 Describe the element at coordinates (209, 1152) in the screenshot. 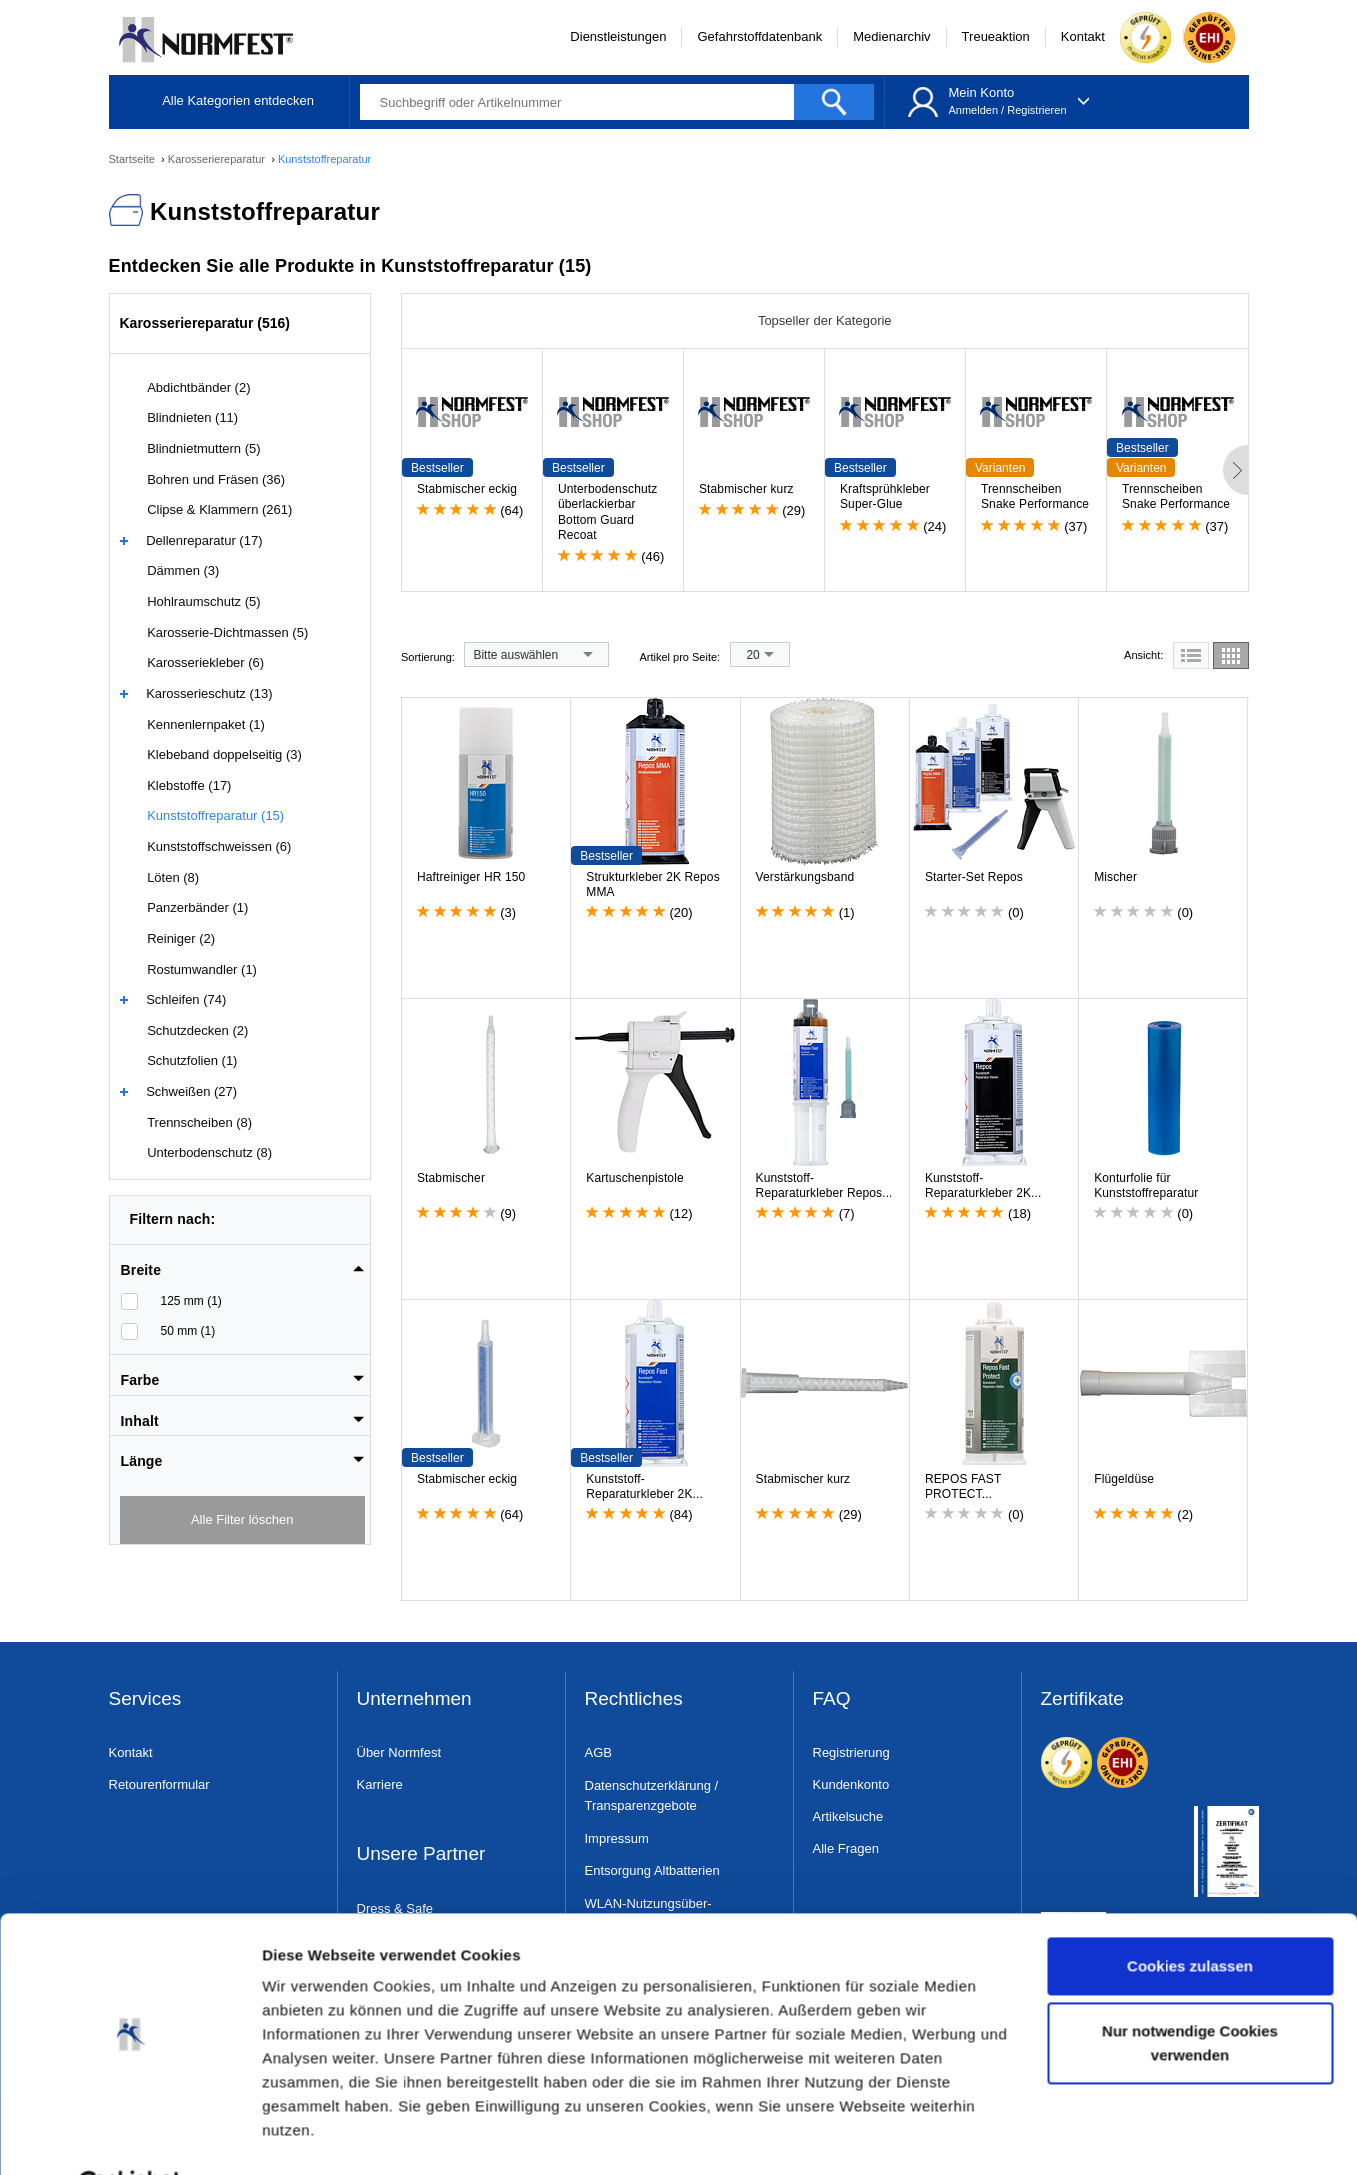

I see `Unterbodenschutz (8)` at that location.